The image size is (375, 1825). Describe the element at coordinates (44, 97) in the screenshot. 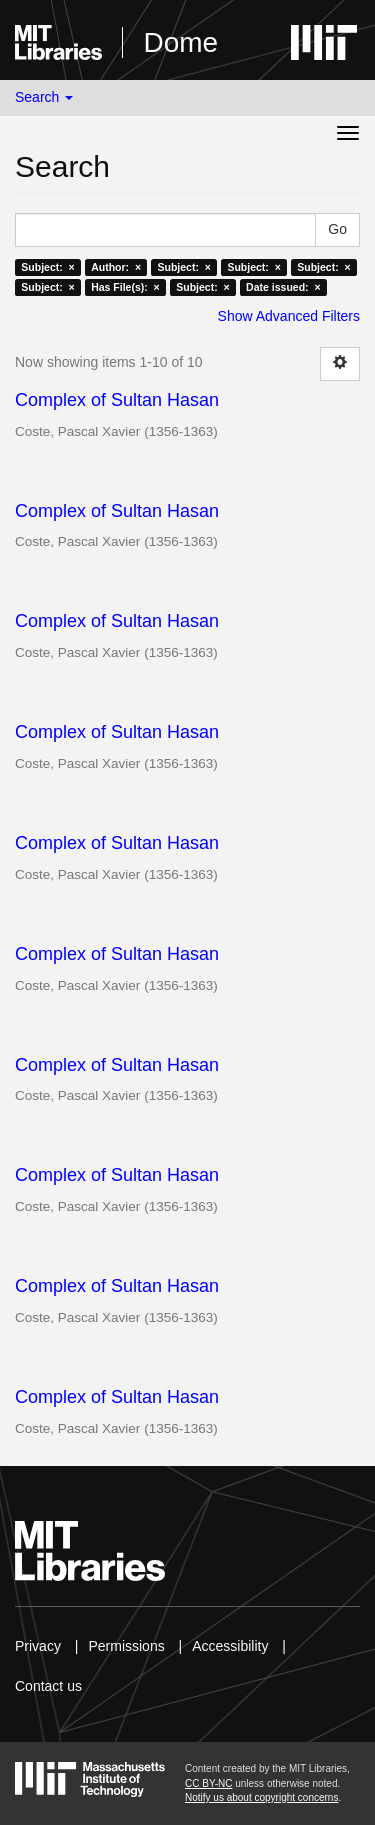

I see `Search [button]` at that location.